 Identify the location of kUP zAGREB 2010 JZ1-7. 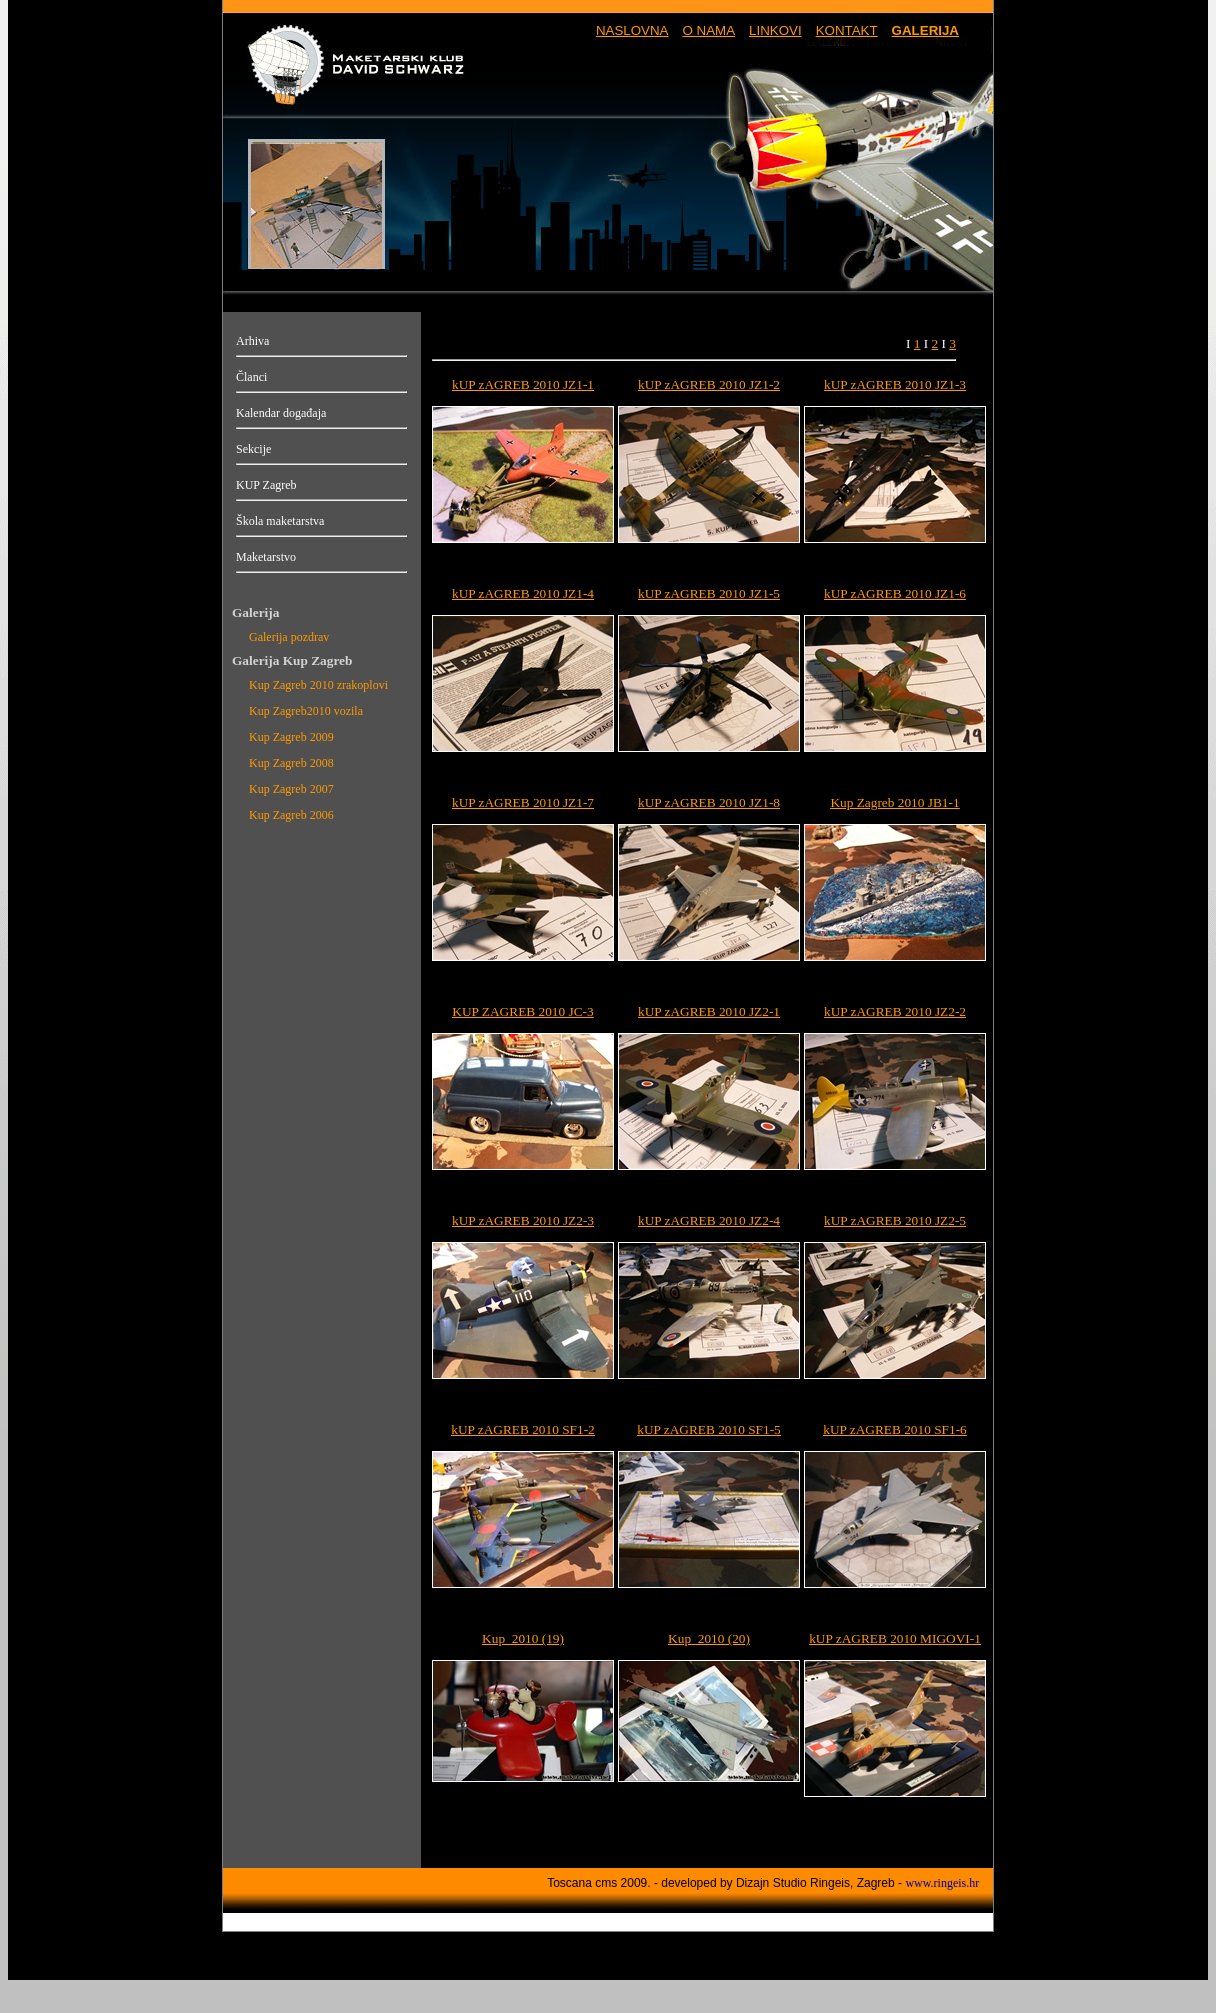
(523, 802).